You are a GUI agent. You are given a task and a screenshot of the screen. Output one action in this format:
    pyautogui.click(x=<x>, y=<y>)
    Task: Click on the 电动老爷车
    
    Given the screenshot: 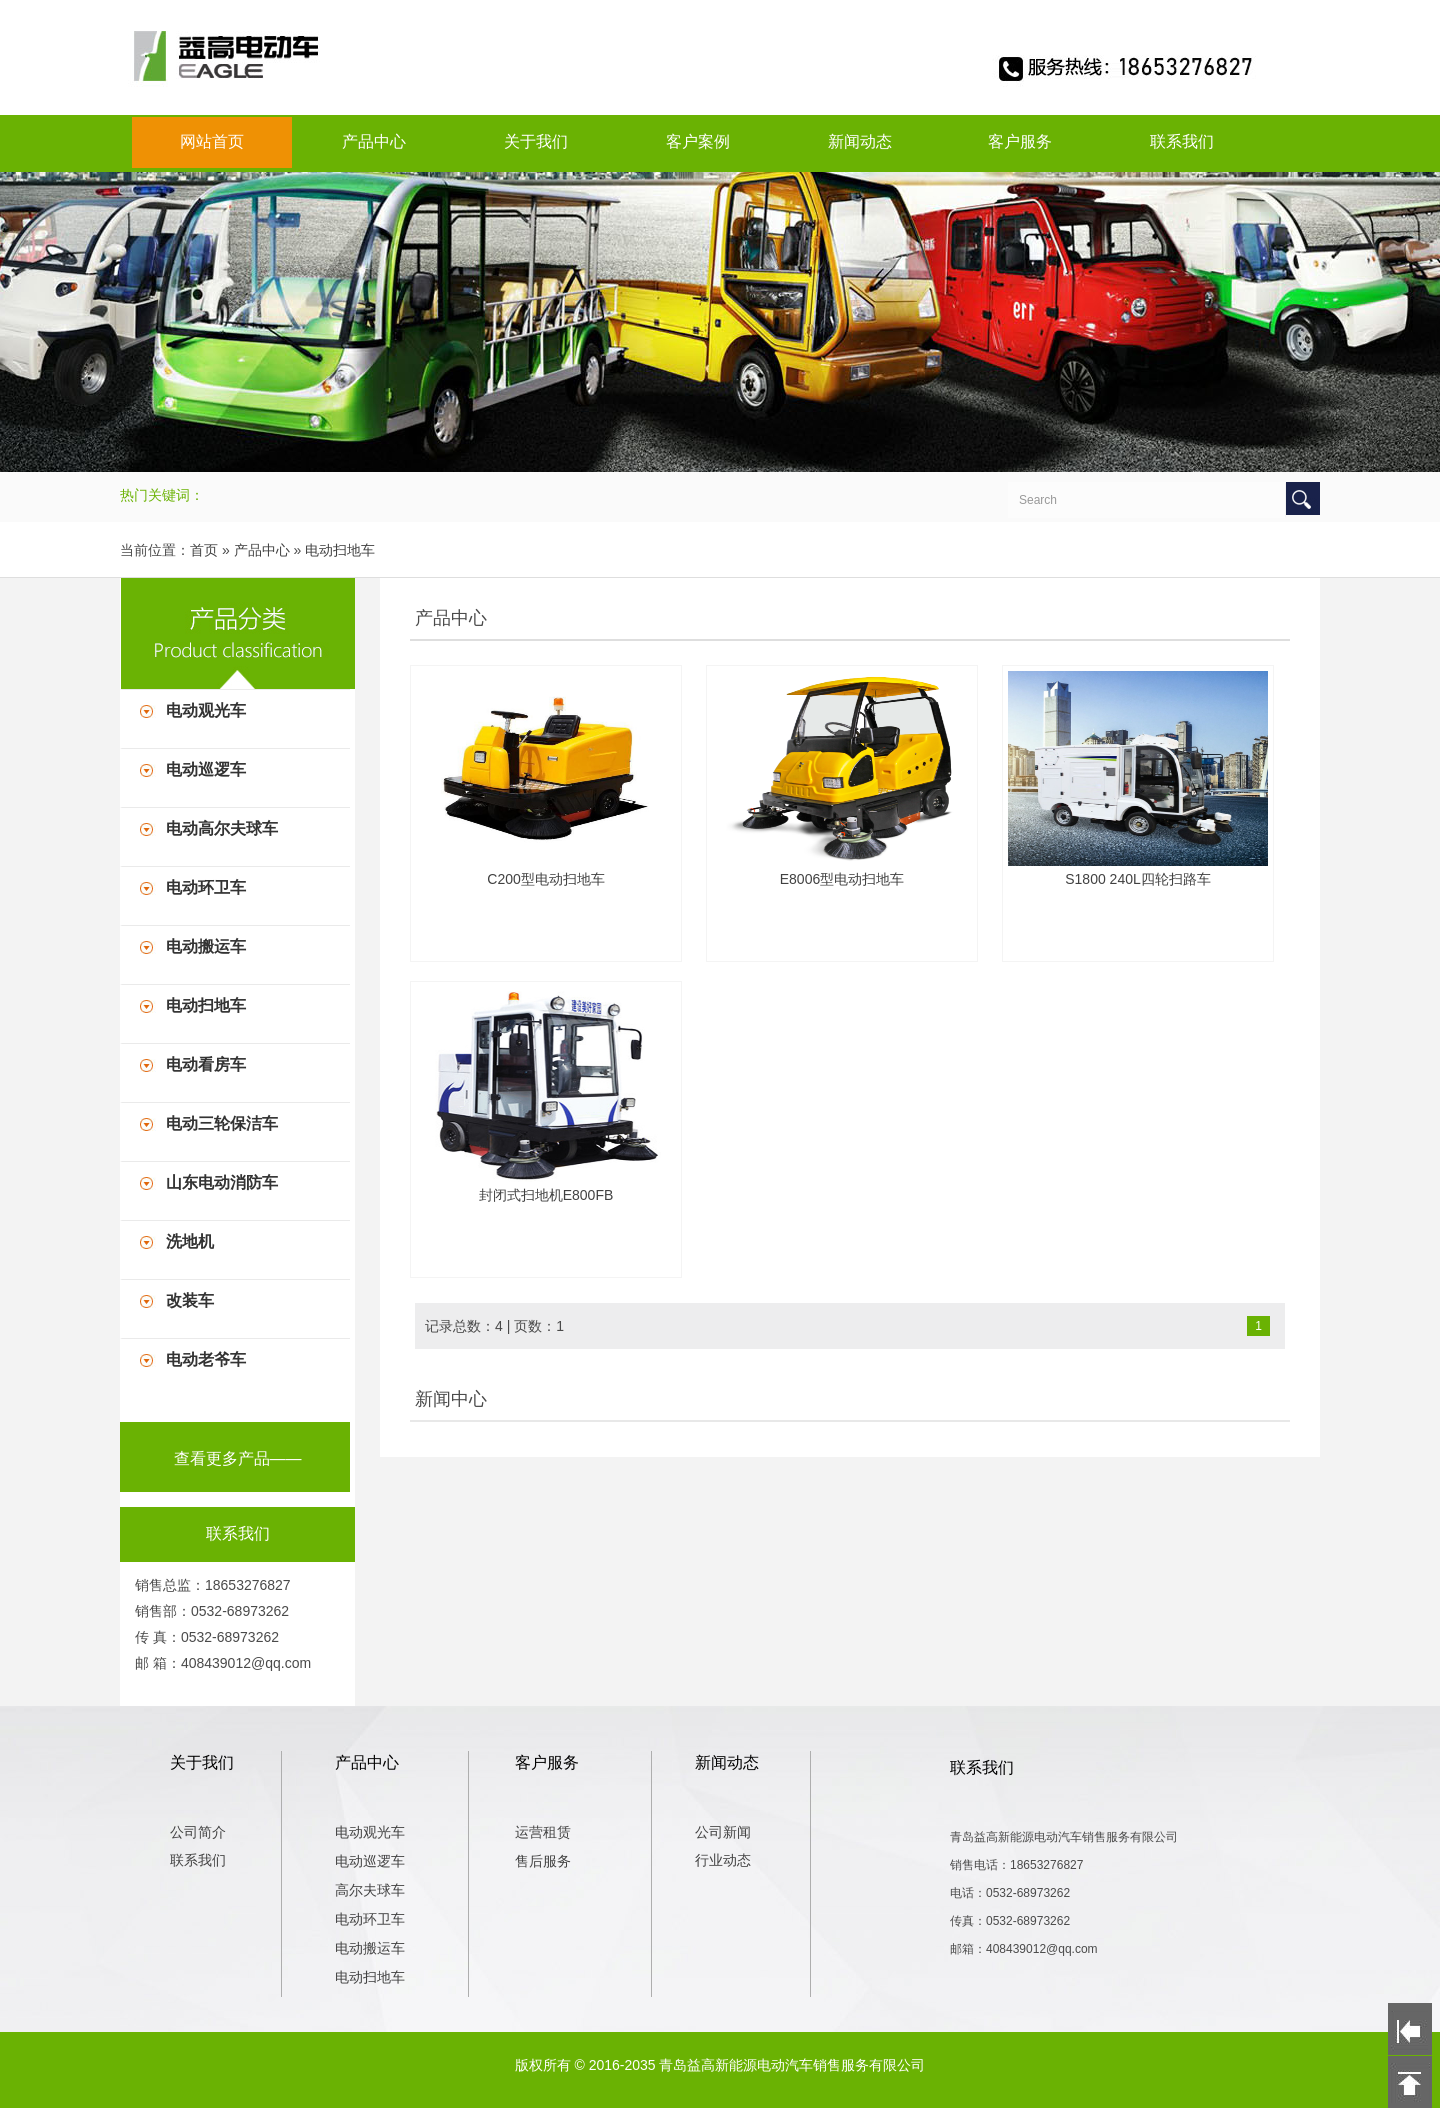 What is the action you would take?
    pyautogui.click(x=206, y=1359)
    